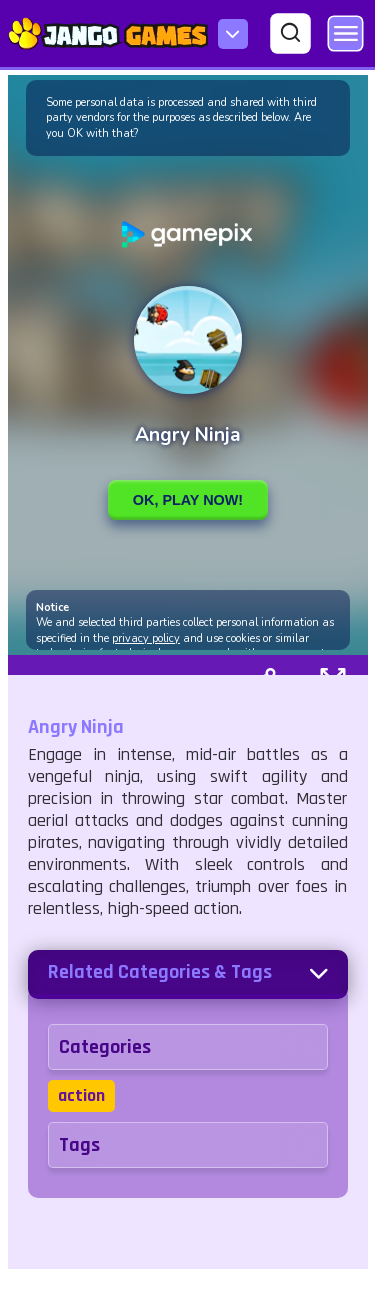 The image size is (375, 1299). Describe the element at coordinates (233, 34) in the screenshot. I see `[menu-icon]` at that location.